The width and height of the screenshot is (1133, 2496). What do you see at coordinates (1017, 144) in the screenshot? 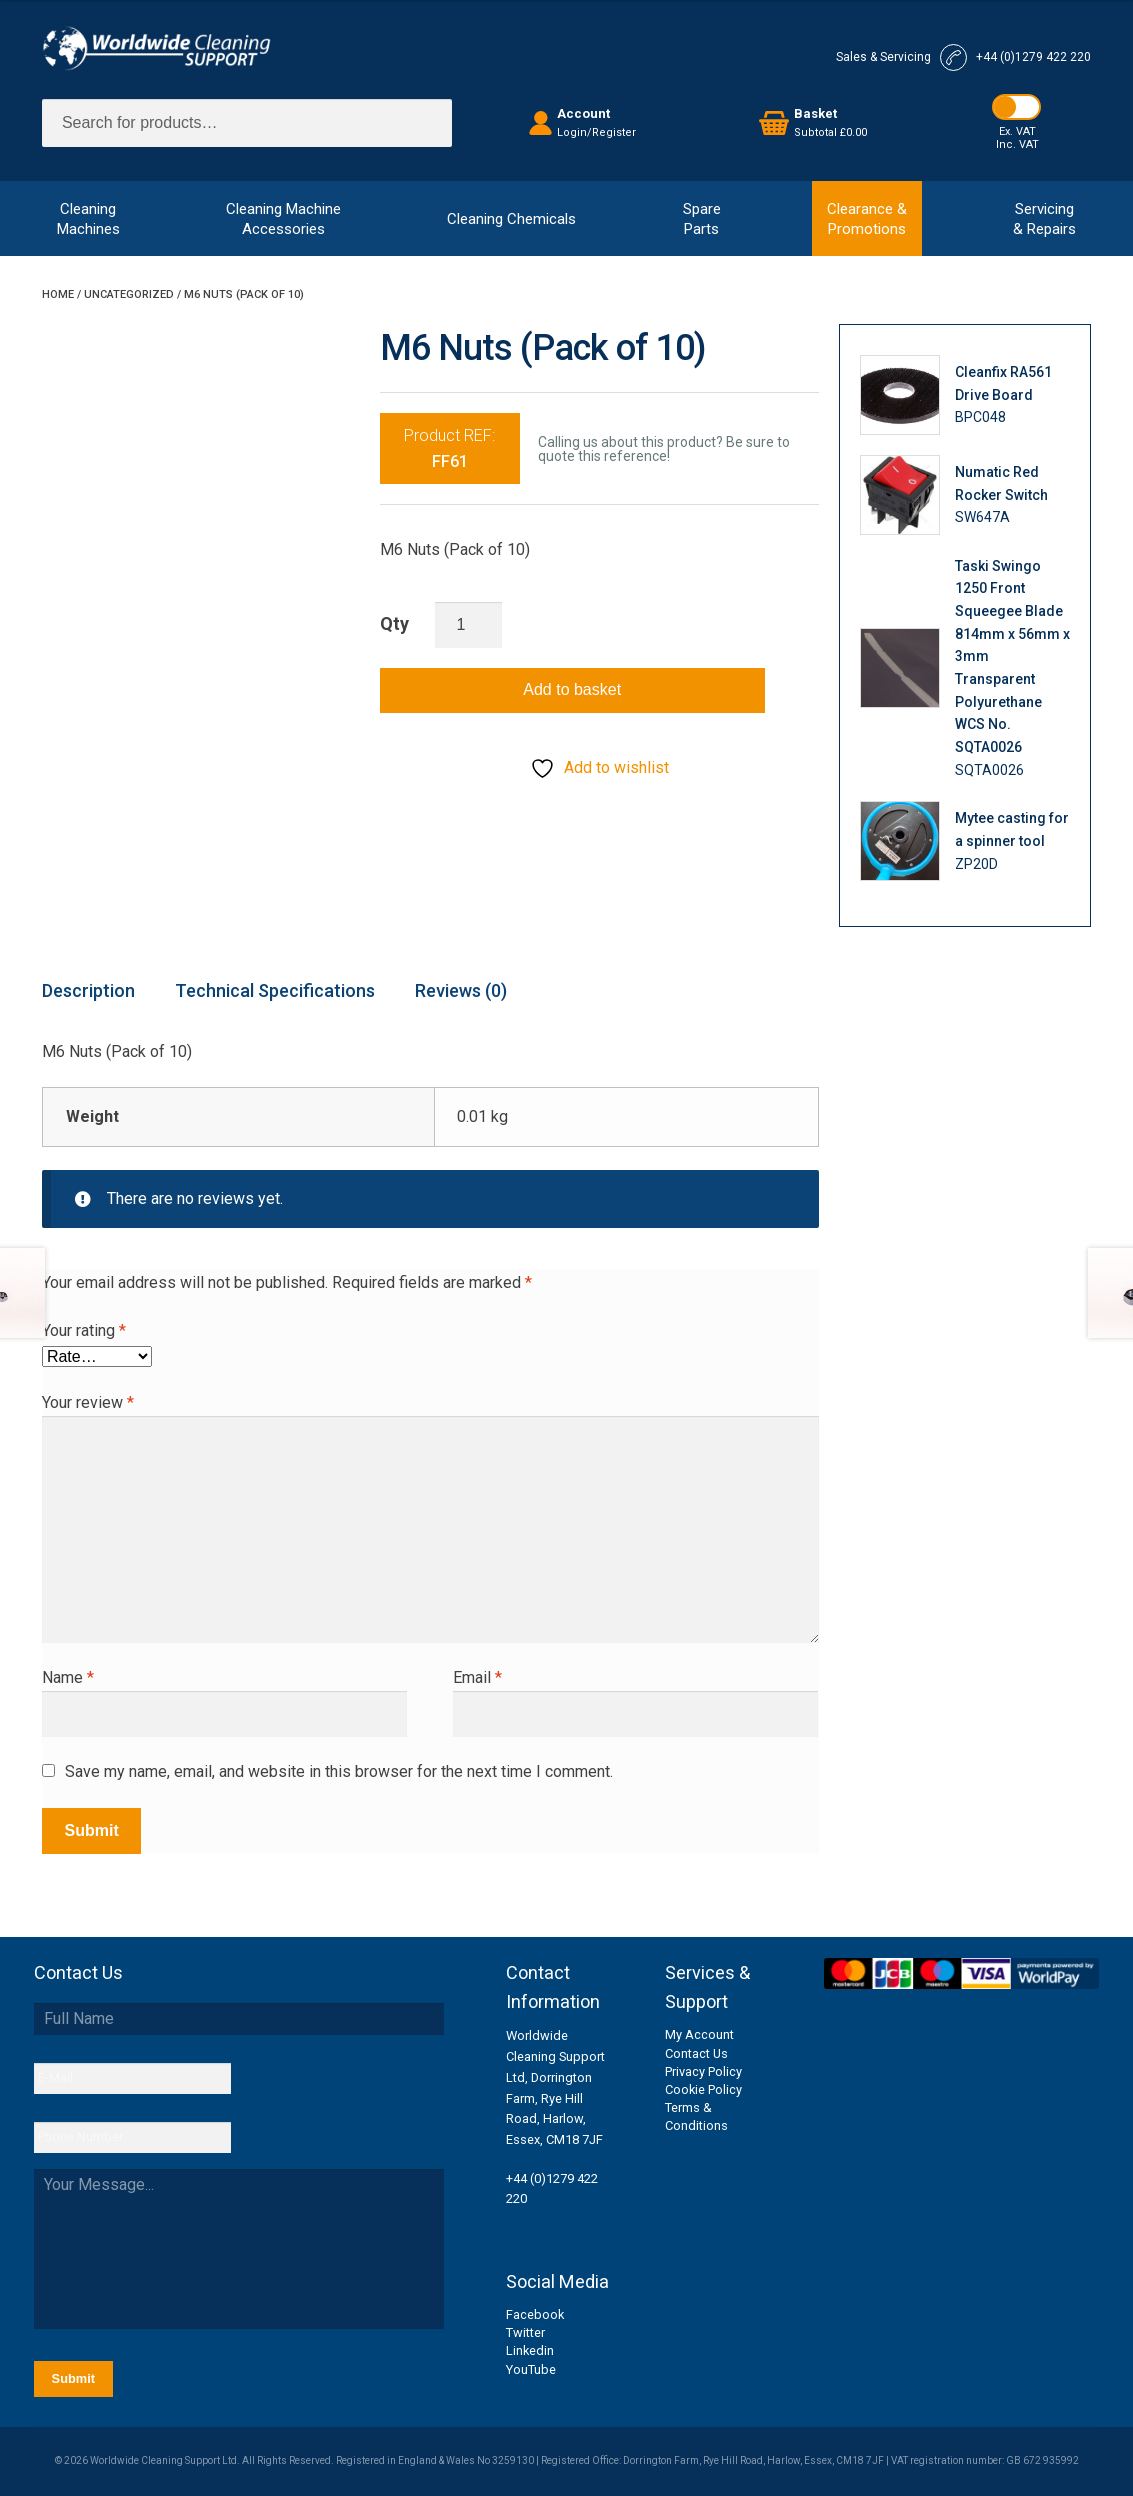
I see `Inc. VAT` at bounding box center [1017, 144].